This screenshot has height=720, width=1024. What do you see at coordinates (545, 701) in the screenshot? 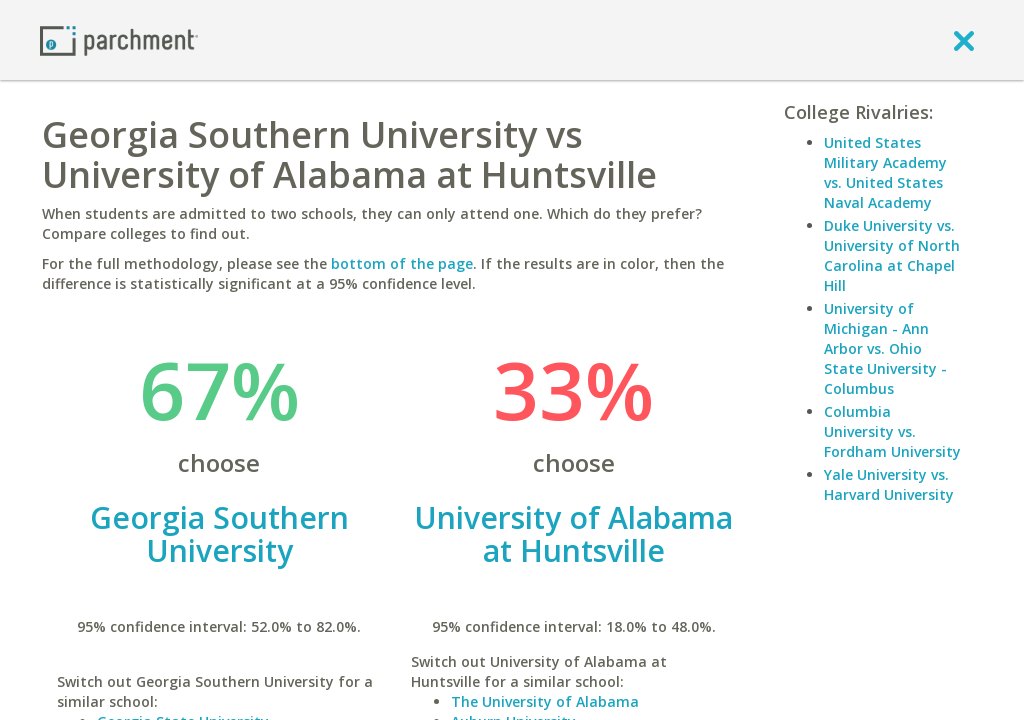
I see `The University of Alabama` at bounding box center [545, 701].